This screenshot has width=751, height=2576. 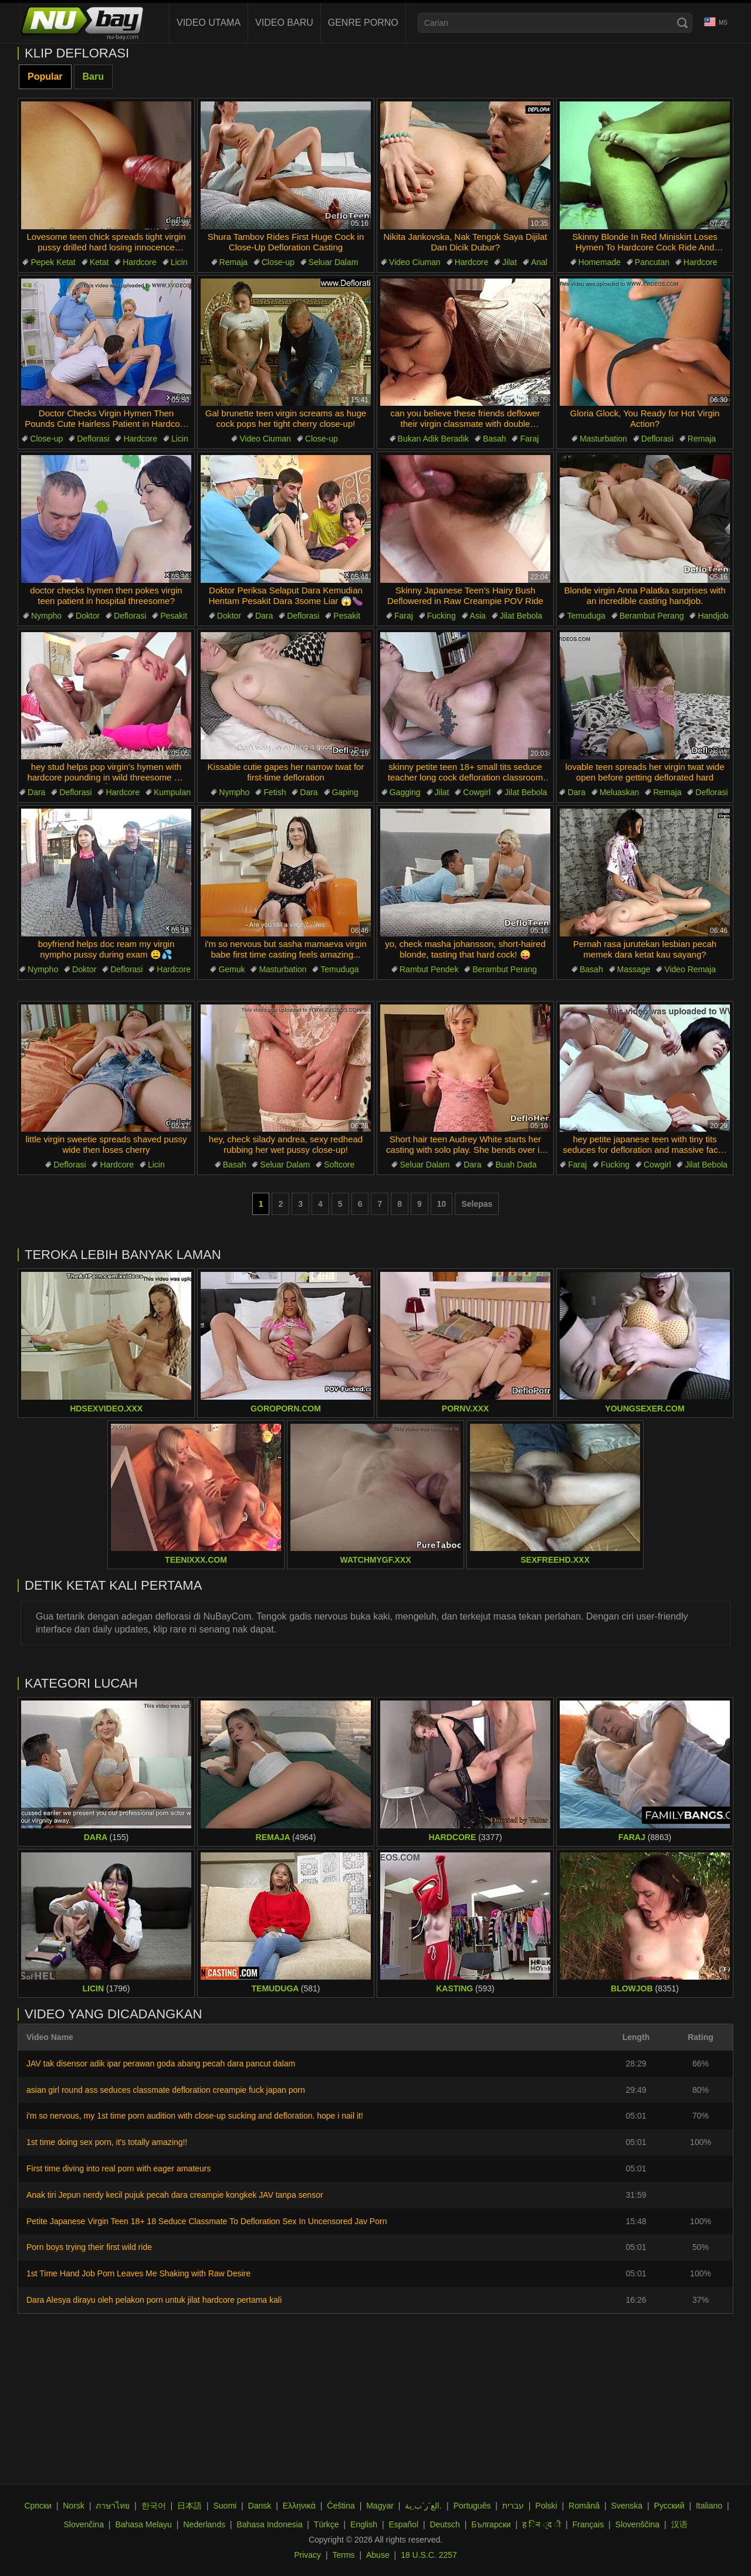 What do you see at coordinates (225, 2505) in the screenshot?
I see `Suomi` at bounding box center [225, 2505].